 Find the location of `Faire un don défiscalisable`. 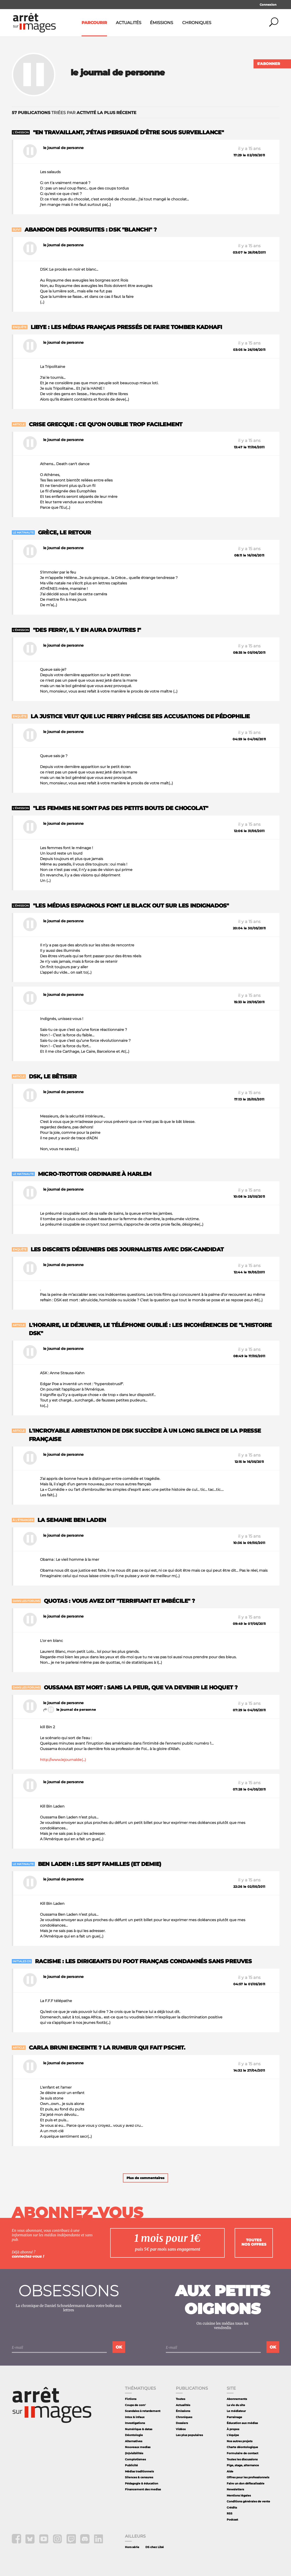

Faire un don défiscalisable is located at coordinates (245, 2483).